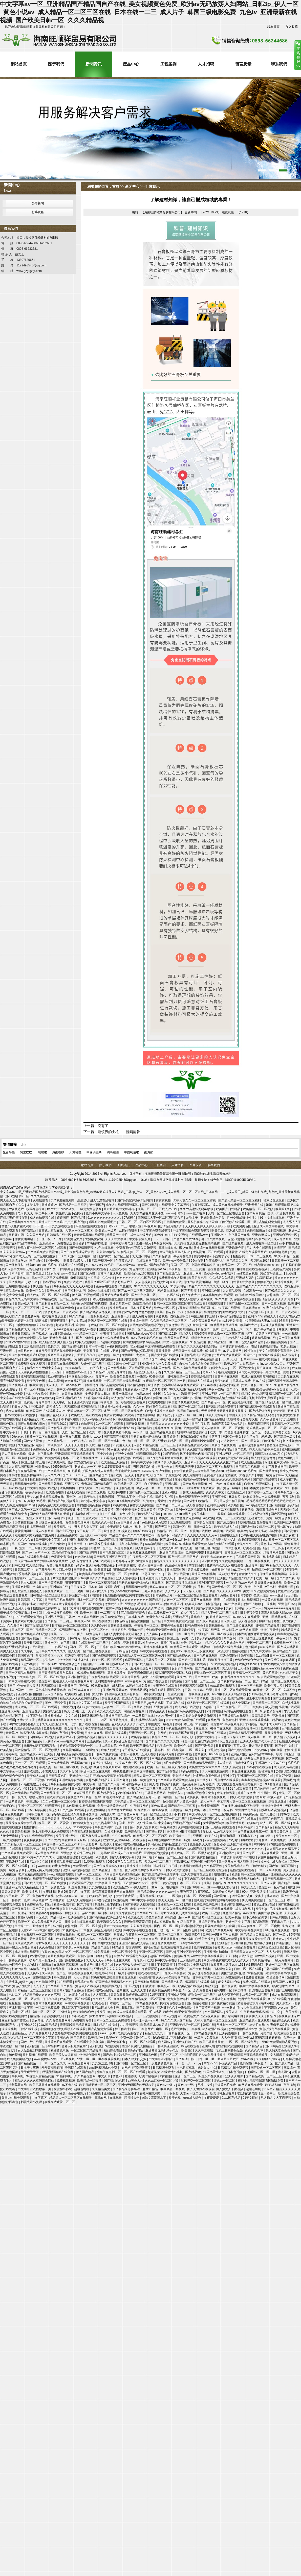 The width and height of the screenshot is (301, 2576). Describe the element at coordinates (58, 1574) in the screenshot. I see `正在播放adn156松下纱荣子` at that location.